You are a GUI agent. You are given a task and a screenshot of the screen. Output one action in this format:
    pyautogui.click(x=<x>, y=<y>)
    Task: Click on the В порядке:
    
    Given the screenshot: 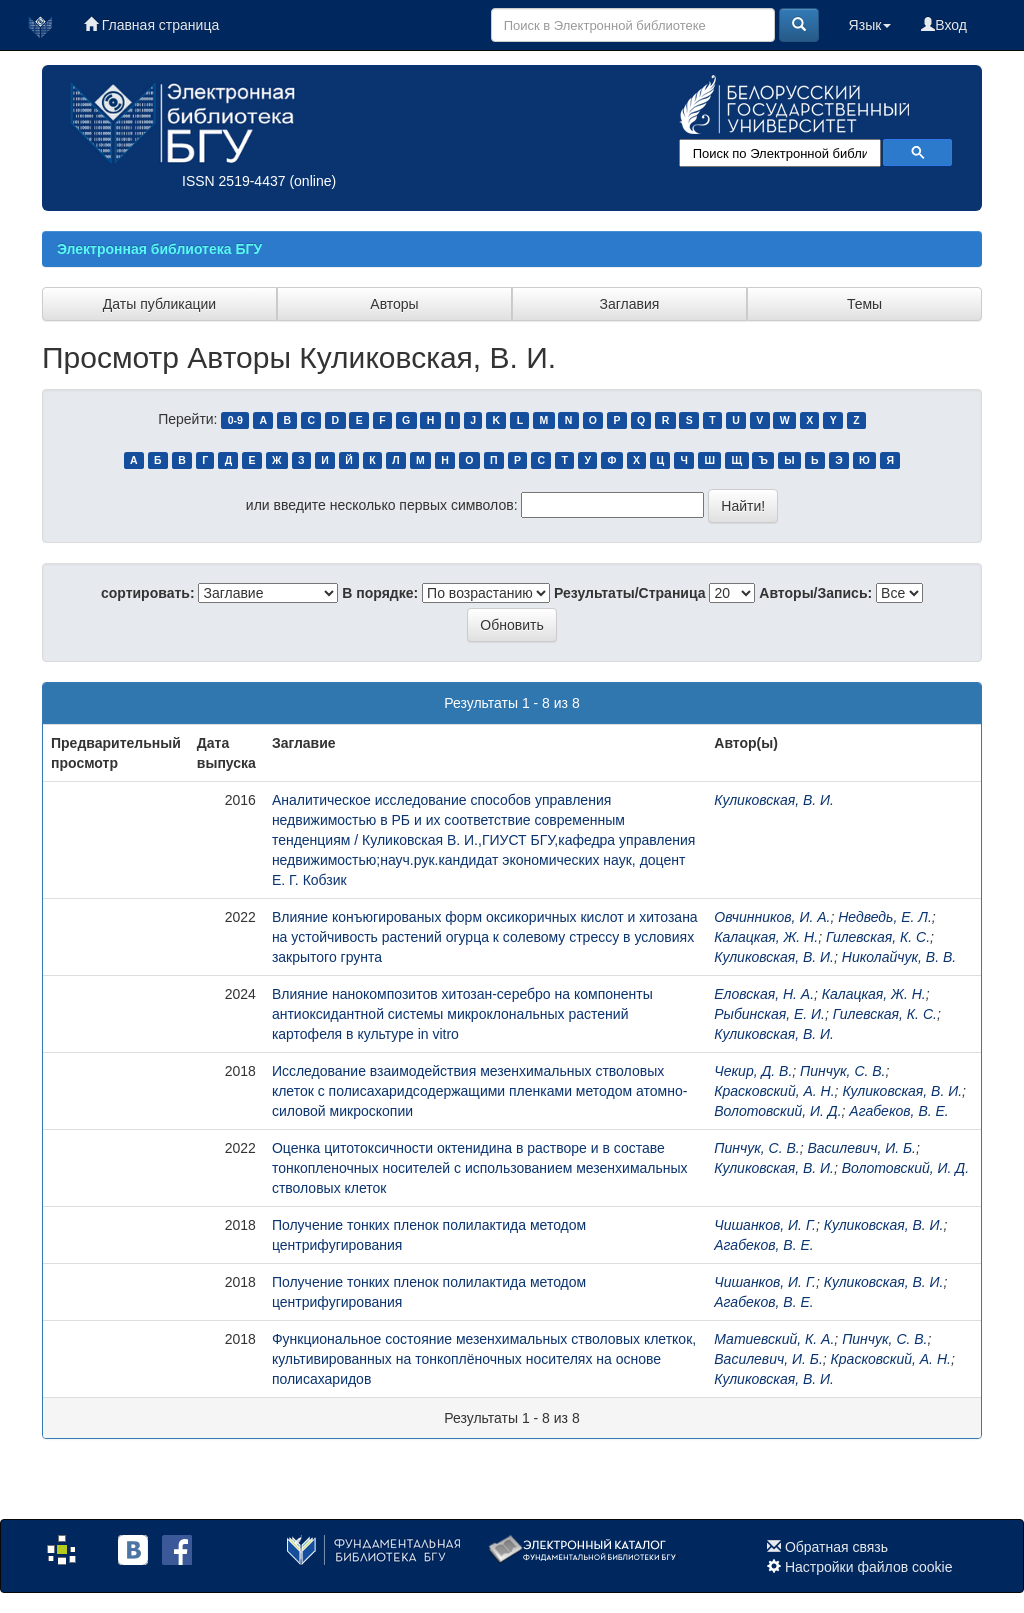 What is the action you would take?
    pyautogui.click(x=380, y=593)
    